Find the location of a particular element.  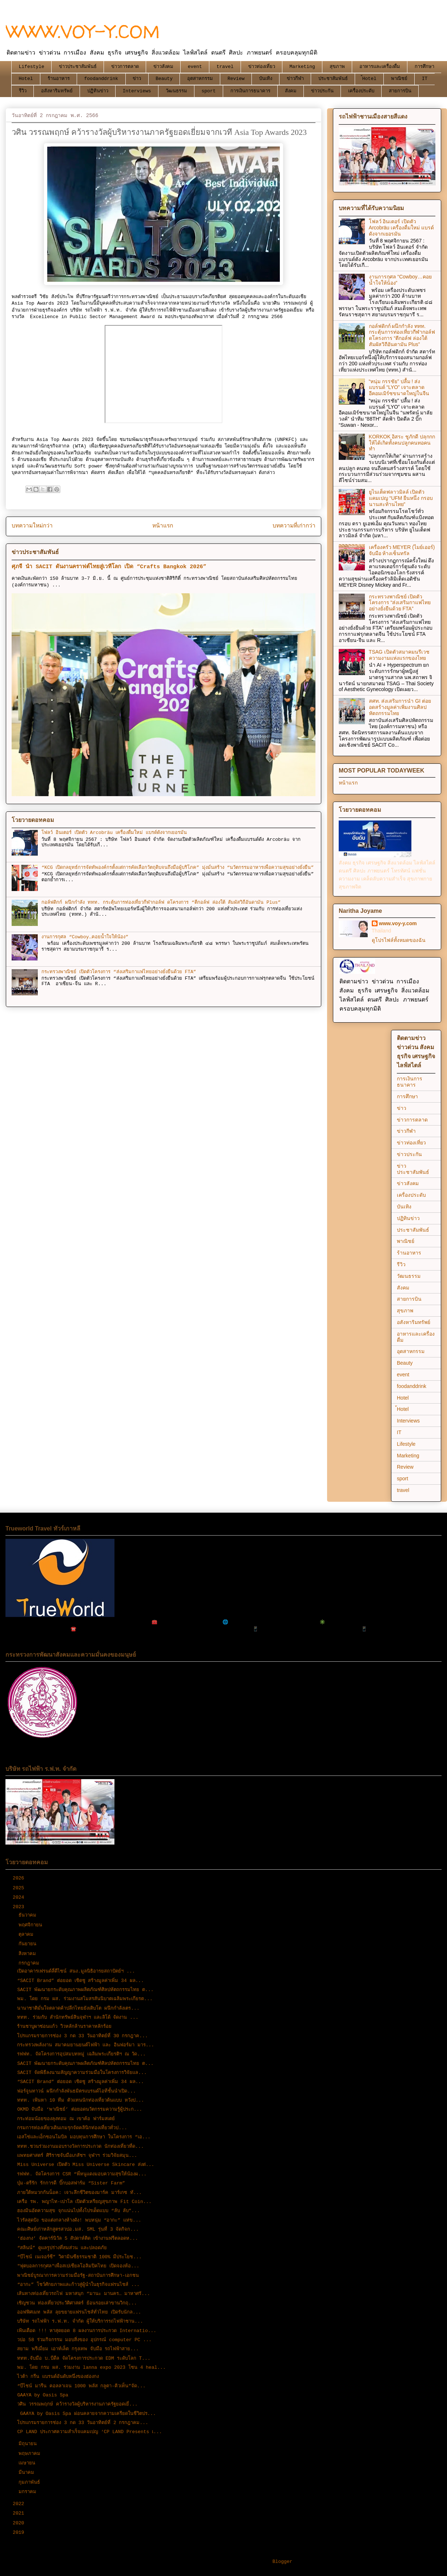

“สลินน์” ดูแลรูปร่างที่สมส่วน และปลอดภัย is located at coordinates (61, 2248).